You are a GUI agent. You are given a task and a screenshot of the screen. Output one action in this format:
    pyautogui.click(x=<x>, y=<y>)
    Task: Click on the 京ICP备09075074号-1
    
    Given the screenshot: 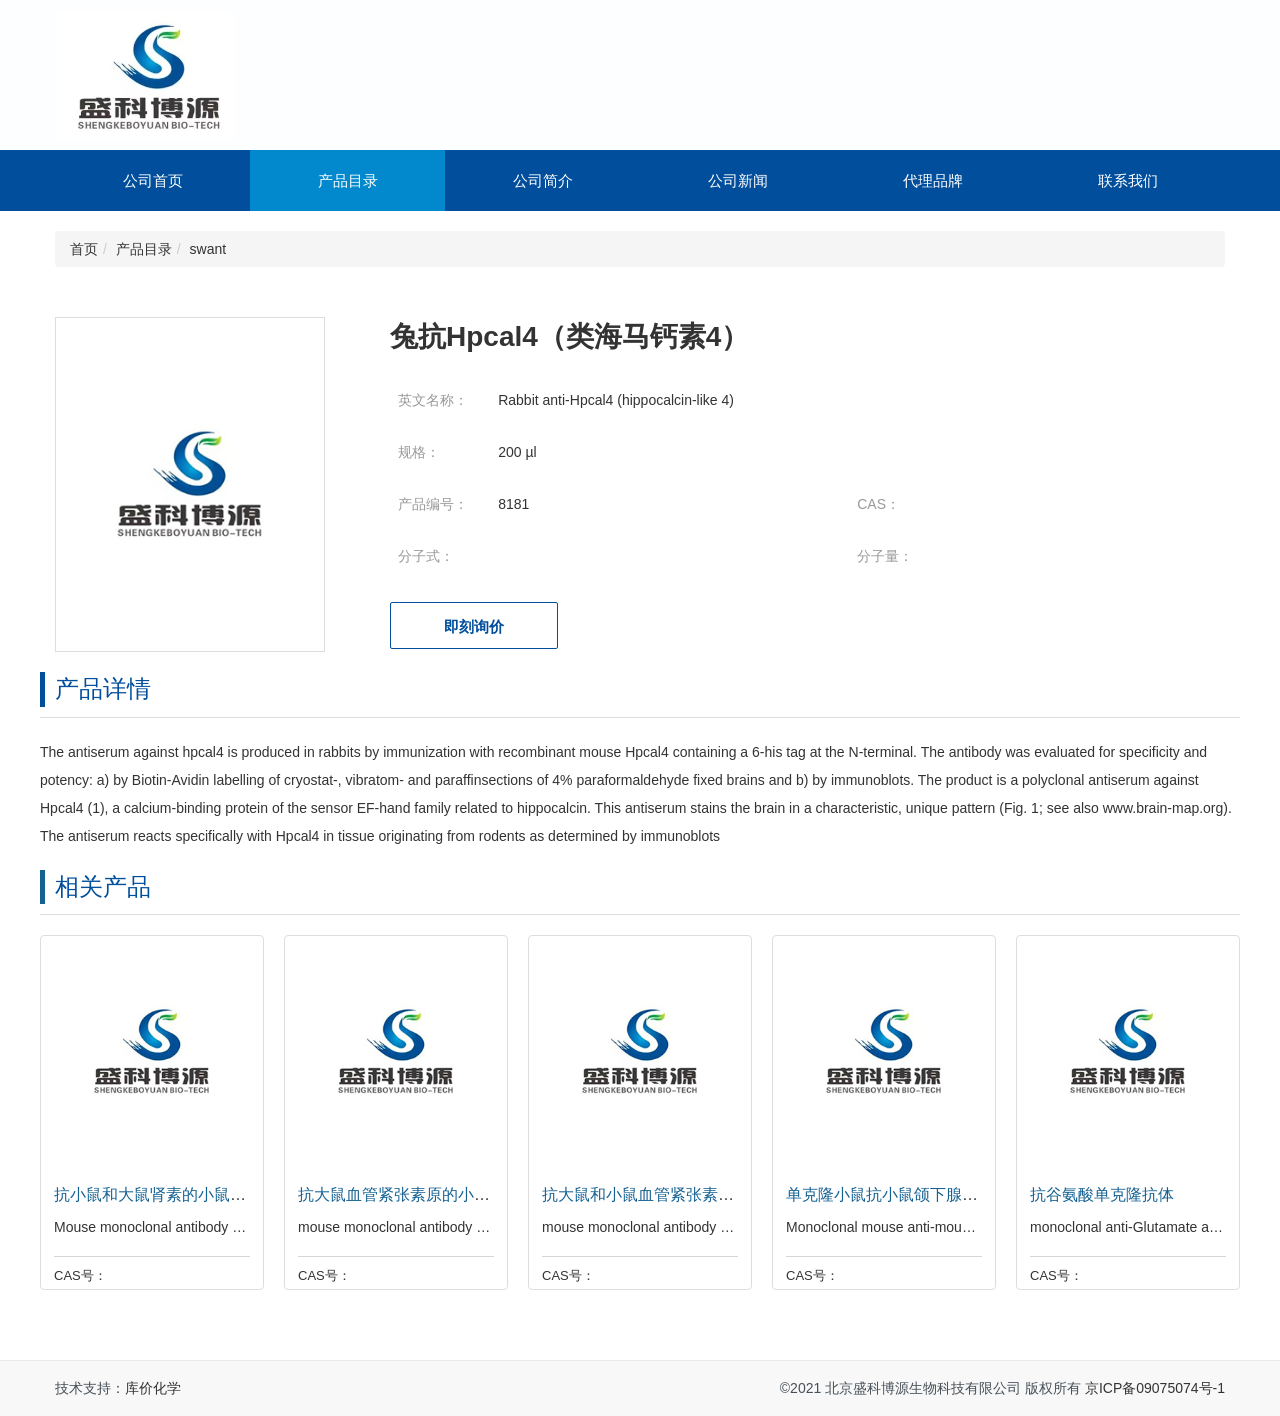 What is the action you would take?
    pyautogui.click(x=1155, y=1388)
    